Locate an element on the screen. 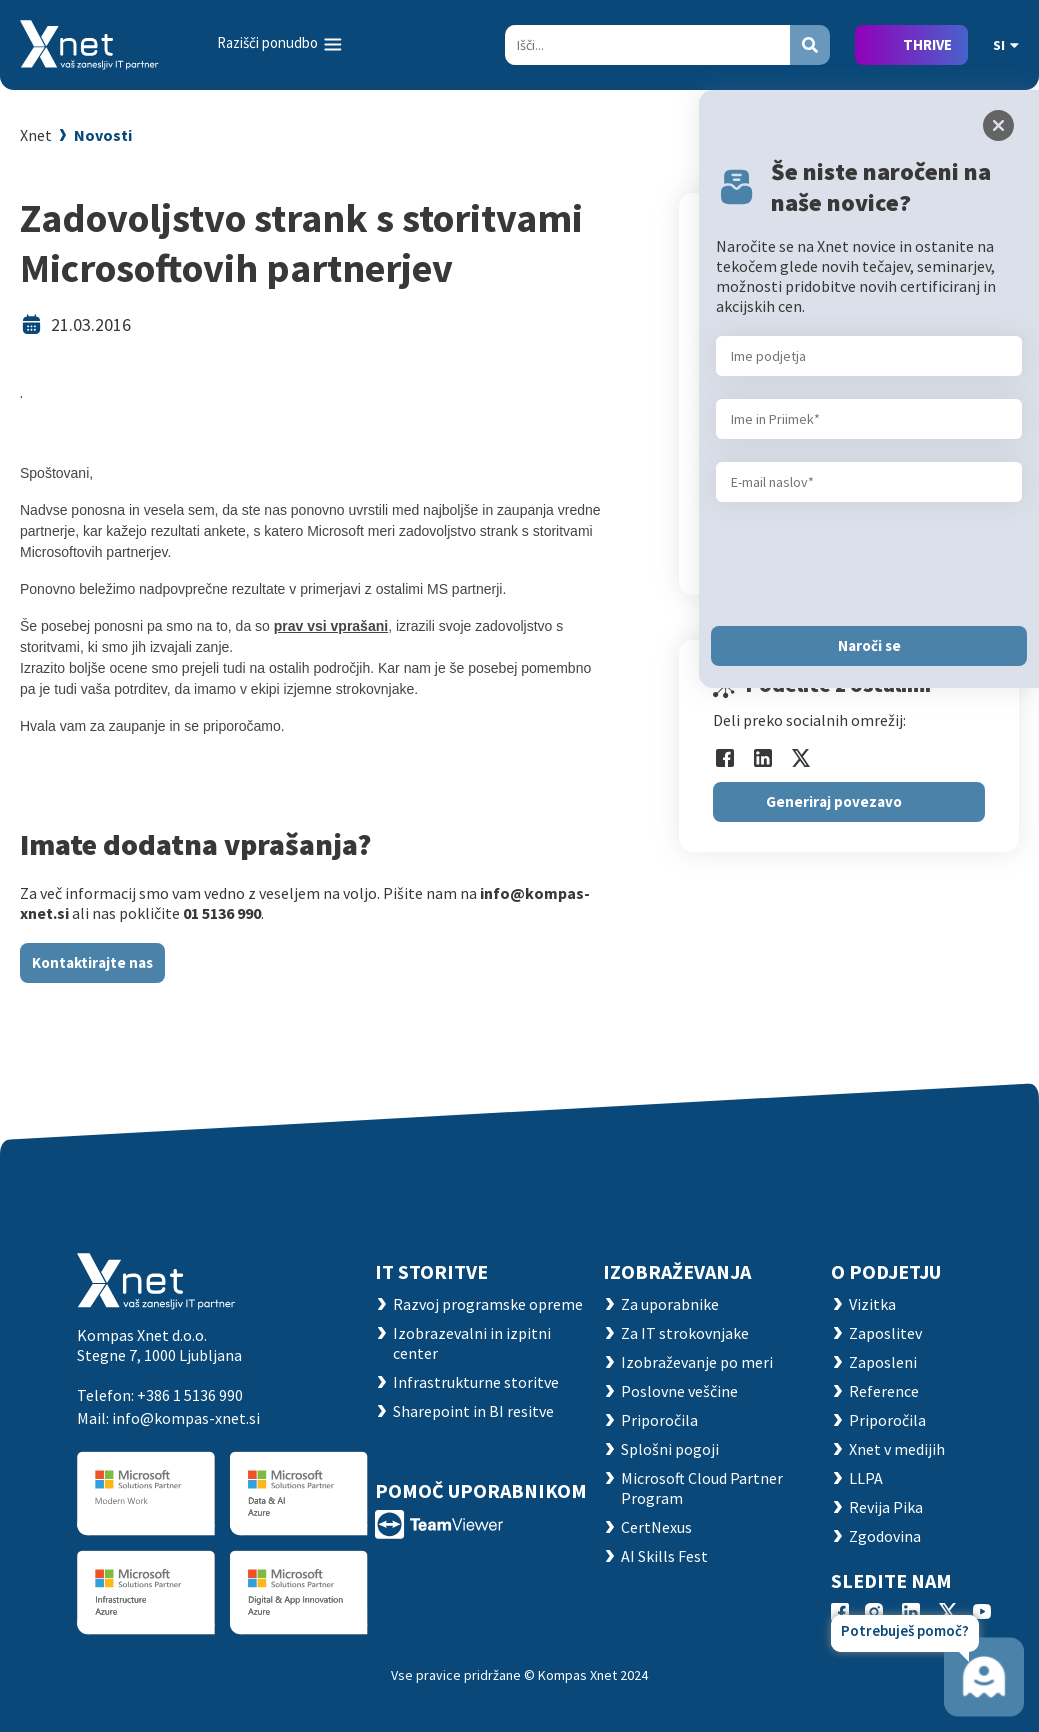  Xnet is located at coordinates (36, 135).